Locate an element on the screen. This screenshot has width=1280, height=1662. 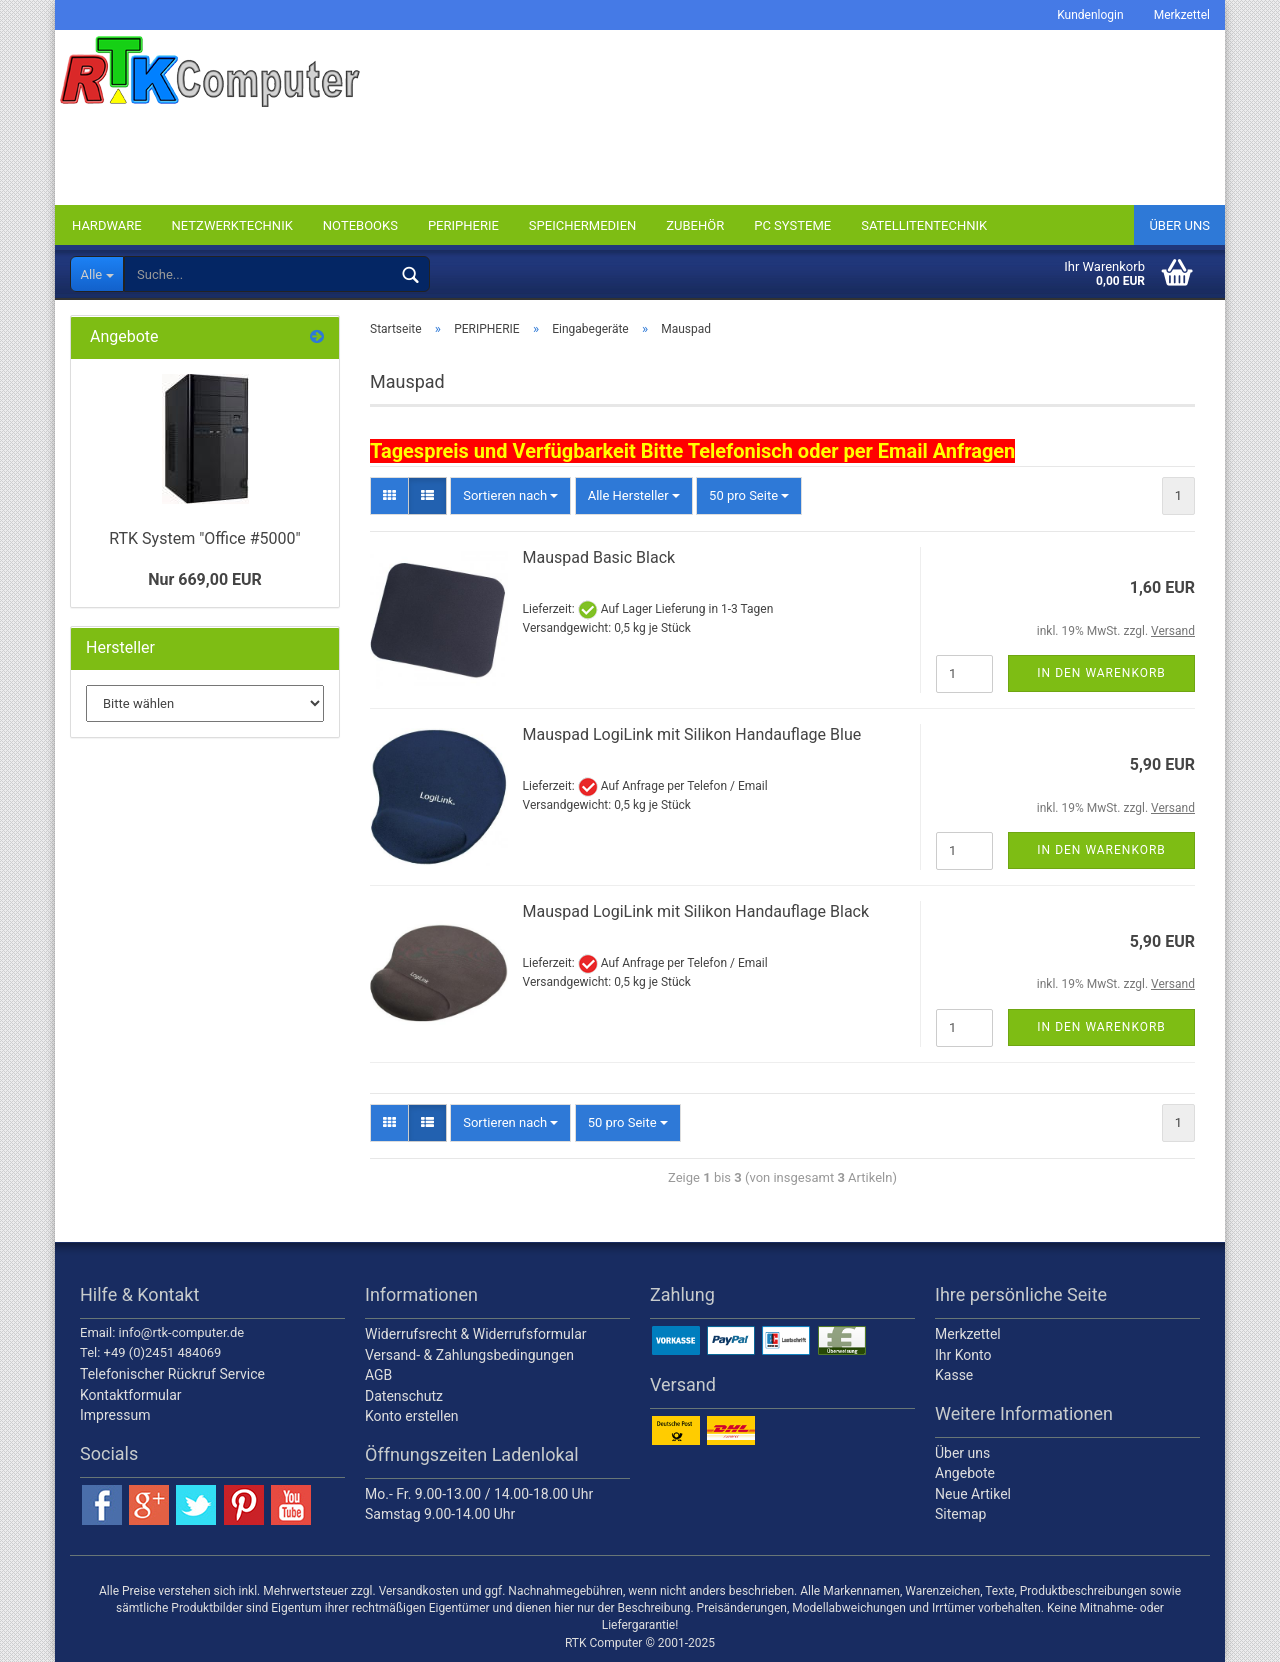
Neue Artikel is located at coordinates (973, 1494).